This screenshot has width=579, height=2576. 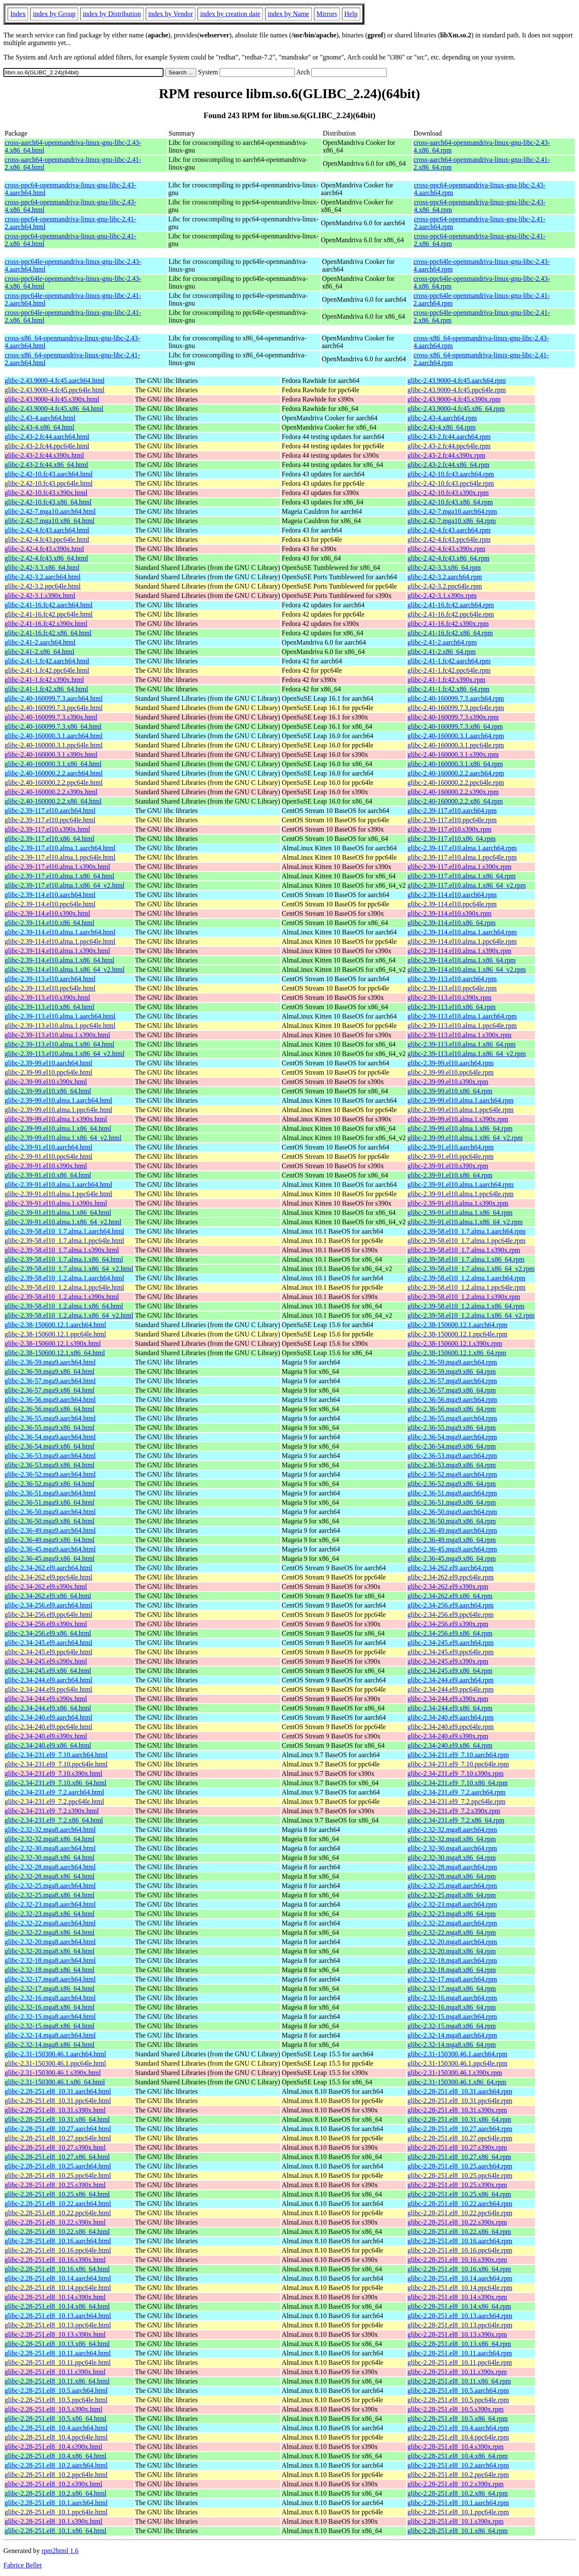 I want to click on glibc-2.39-113.el10.alma.1.aarch64.rpm, so click(x=462, y=1016).